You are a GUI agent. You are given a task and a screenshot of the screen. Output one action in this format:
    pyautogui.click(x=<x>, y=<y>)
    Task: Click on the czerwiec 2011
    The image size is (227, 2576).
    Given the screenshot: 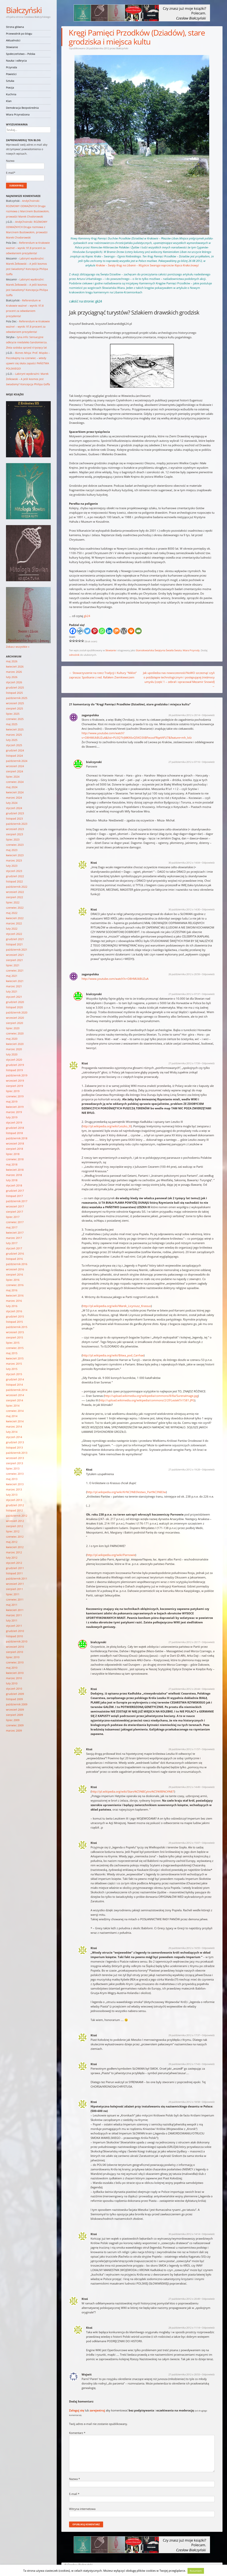 What is the action you would take?
    pyautogui.click(x=15, y=1599)
    